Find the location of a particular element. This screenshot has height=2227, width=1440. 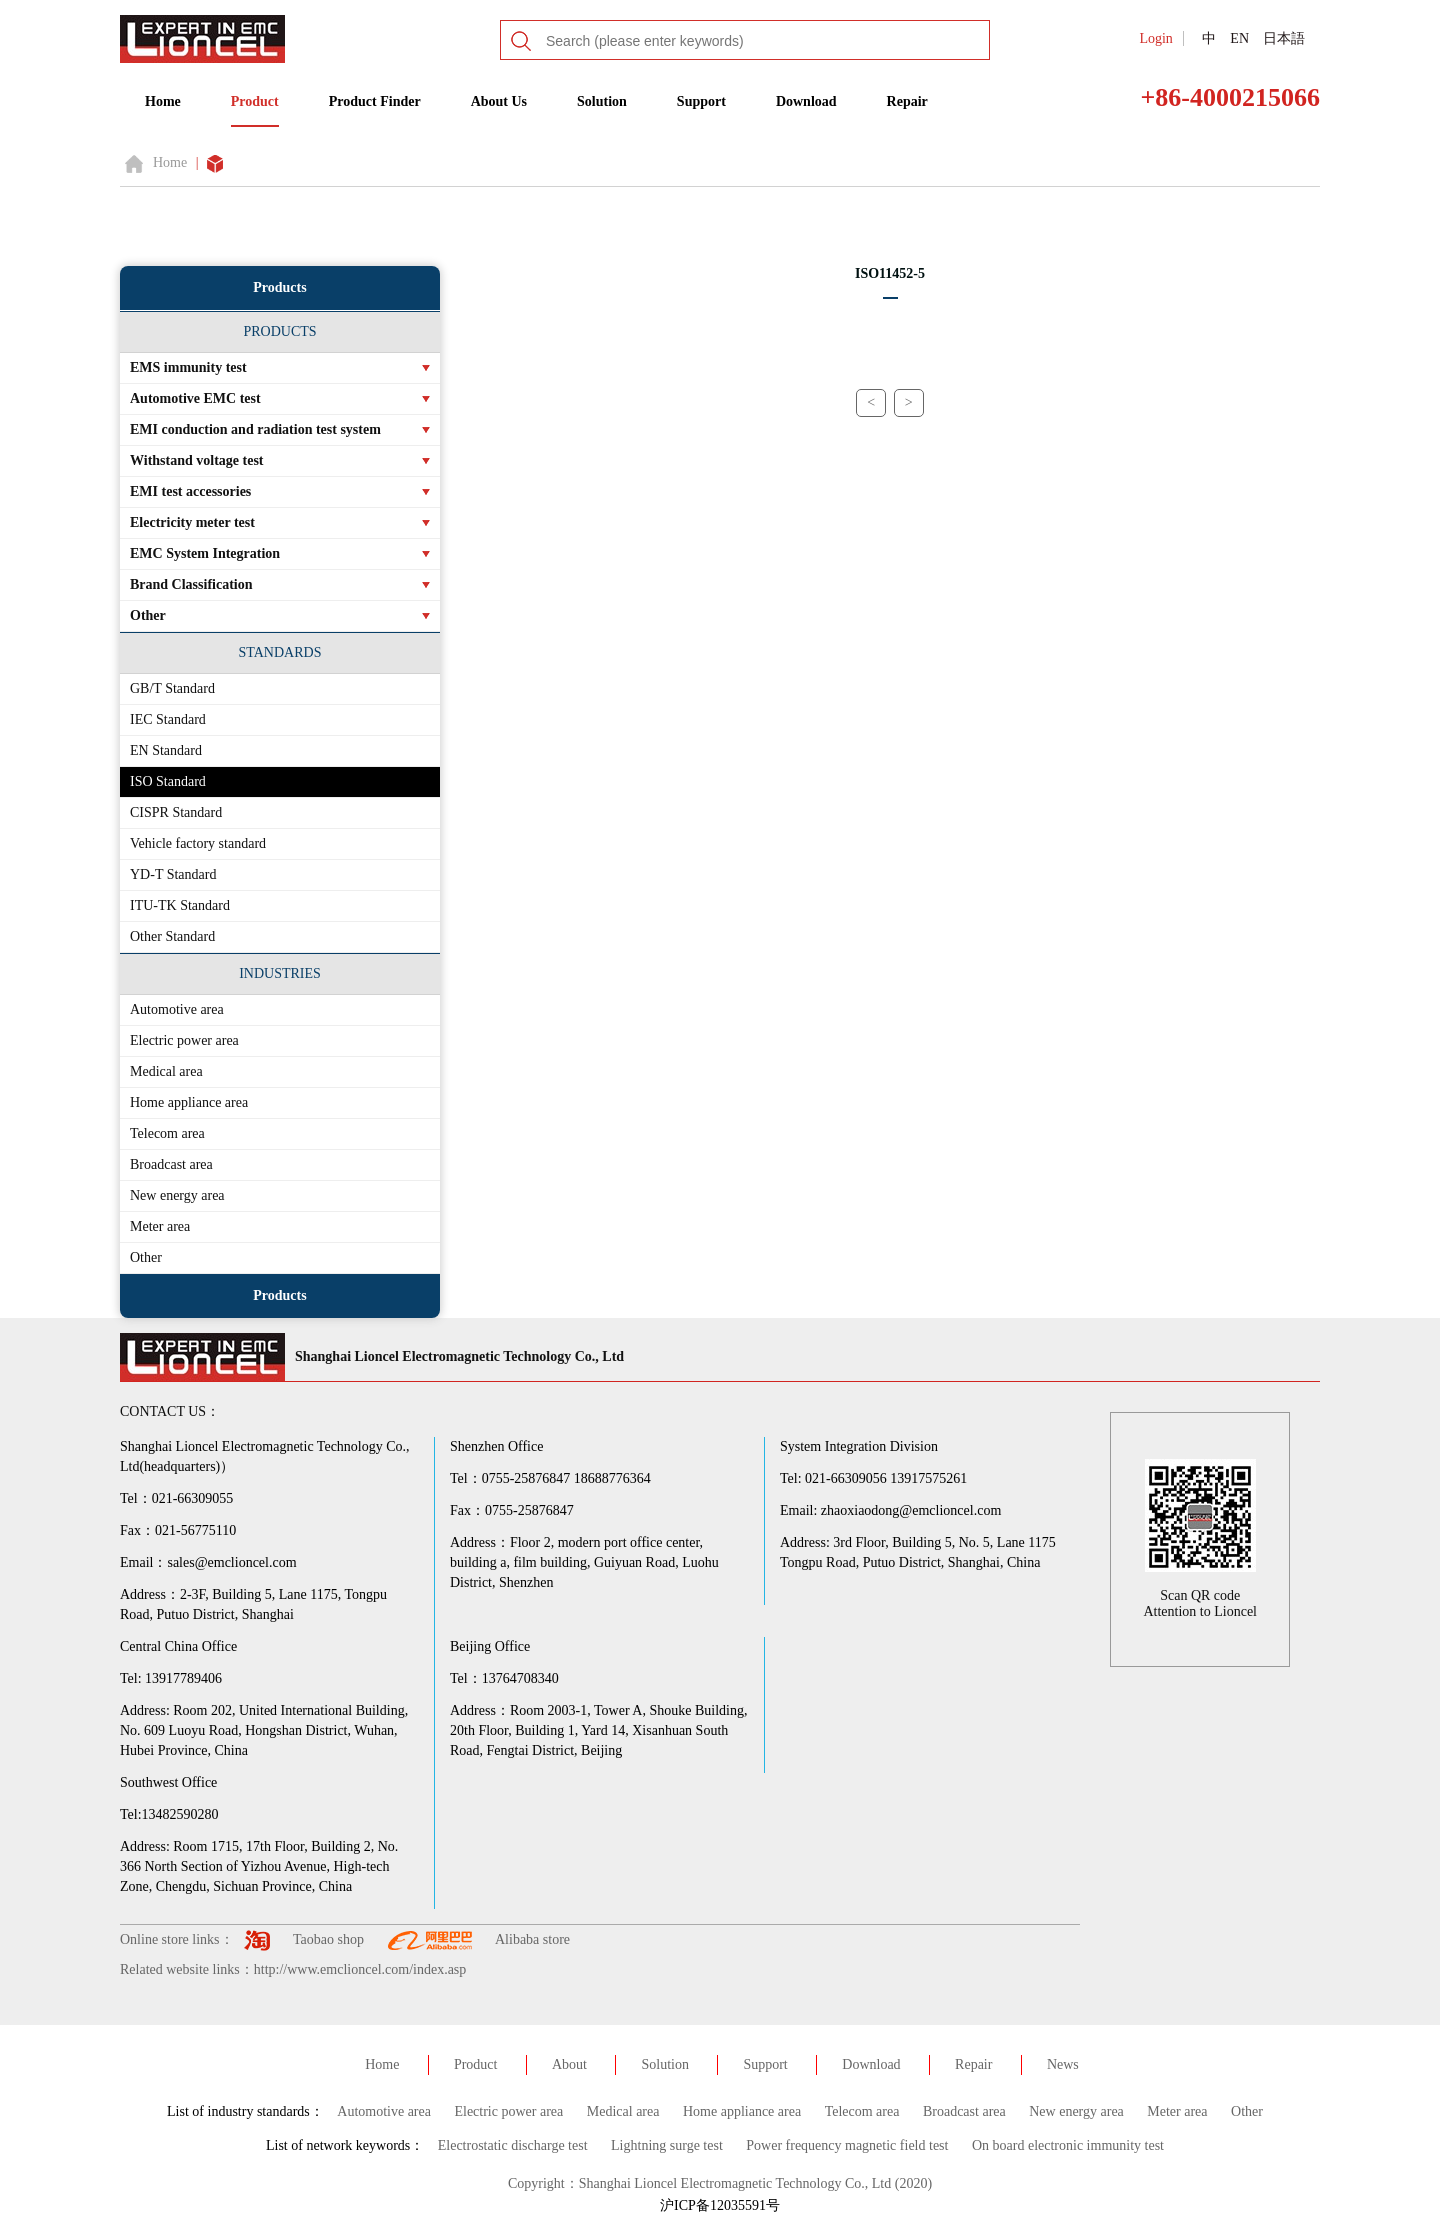

STANDARDS is located at coordinates (280, 652).